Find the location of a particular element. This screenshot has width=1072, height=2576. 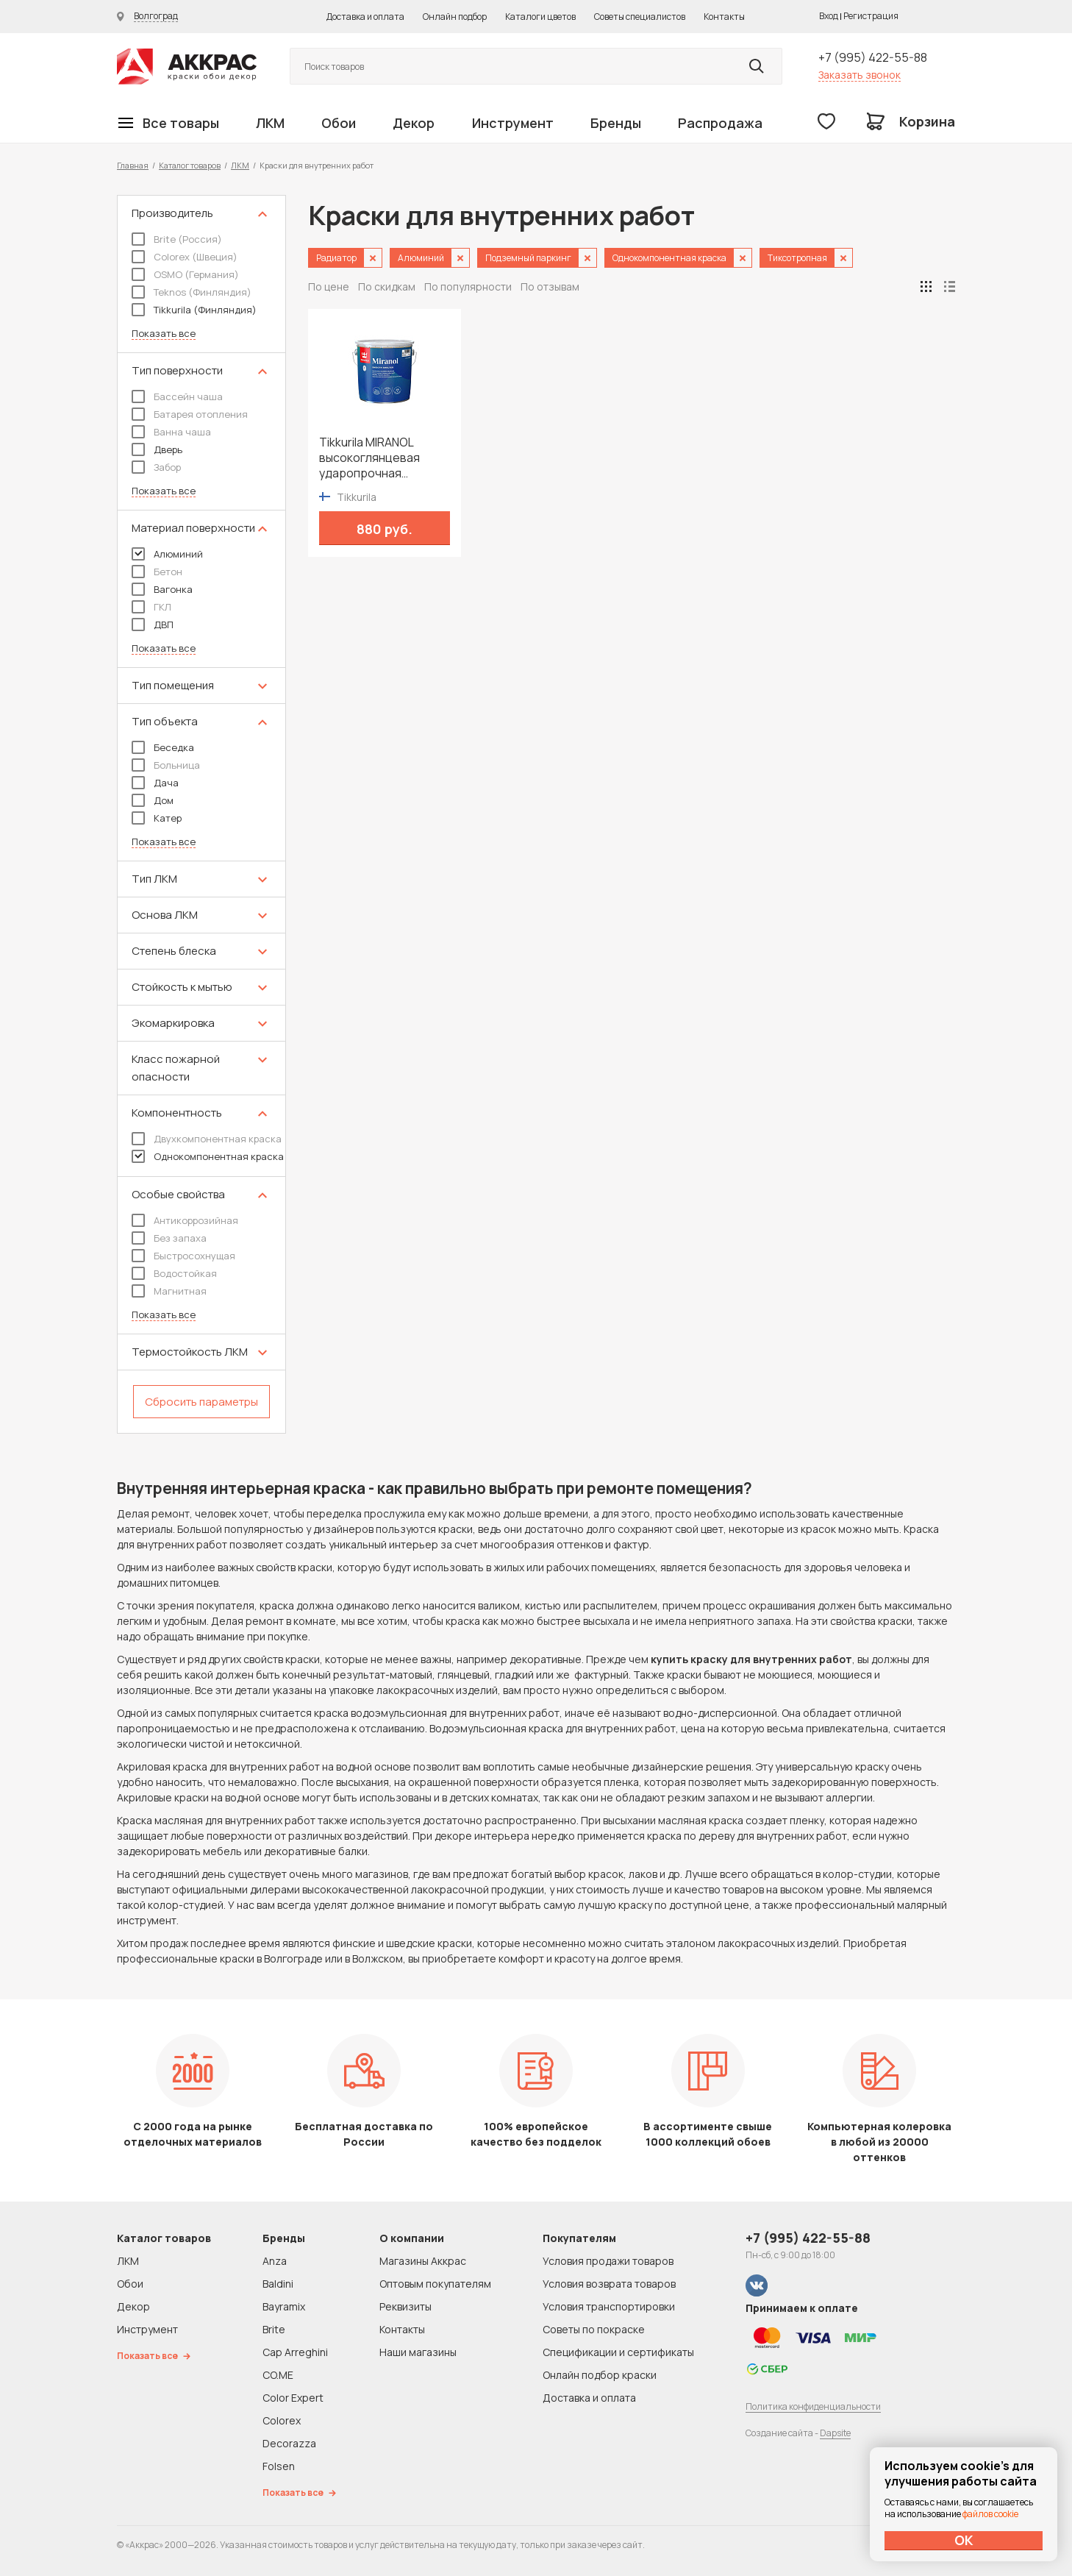

Сбросить параметры is located at coordinates (201, 1401).